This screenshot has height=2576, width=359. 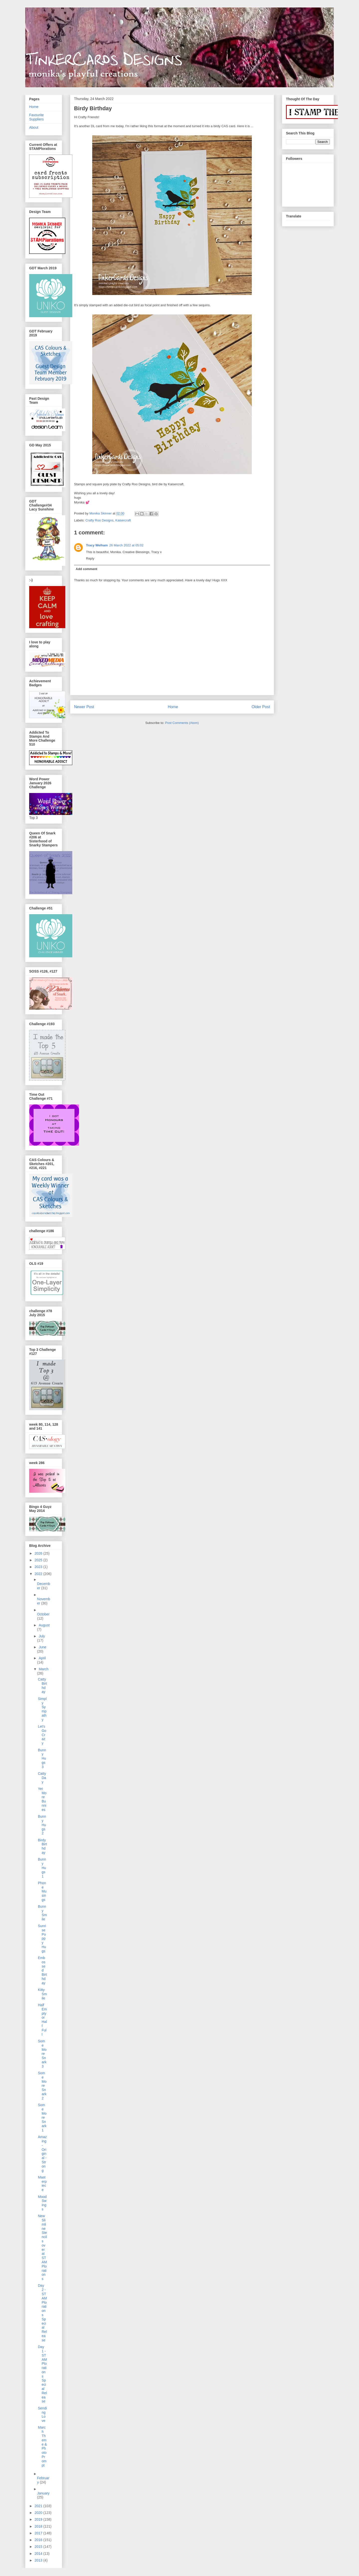 I want to click on June, so click(x=42, y=1647).